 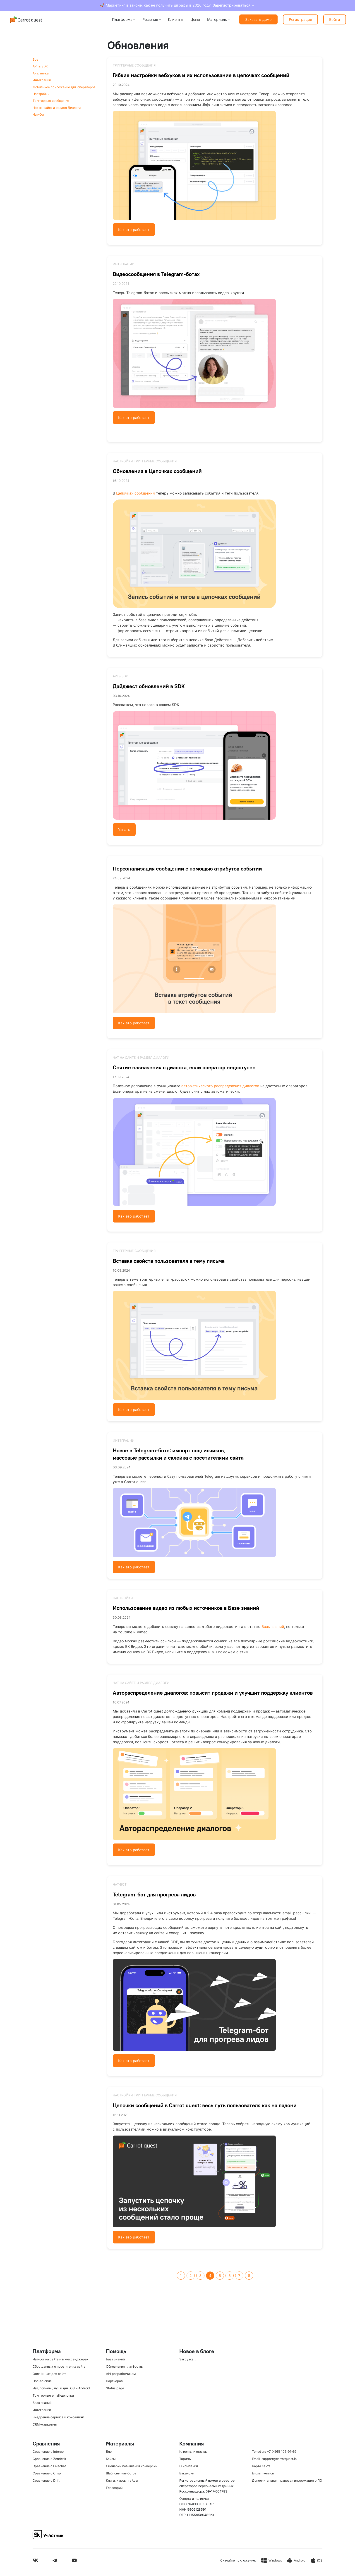 What do you see at coordinates (274, 2459) in the screenshot?
I see `Email: support@carrotquest.io` at bounding box center [274, 2459].